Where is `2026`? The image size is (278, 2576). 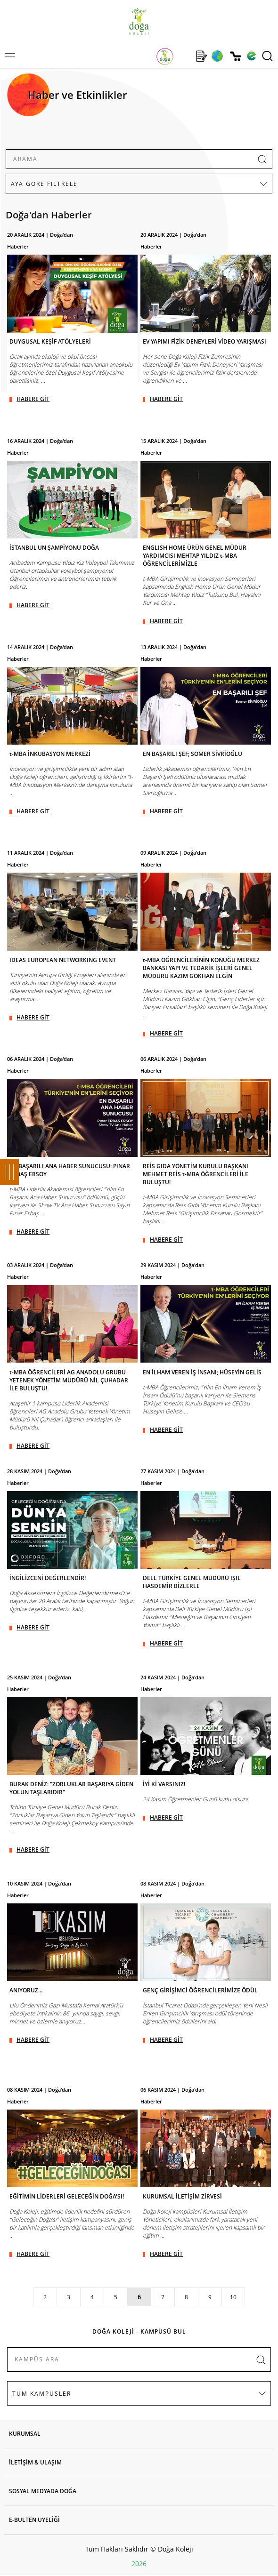
2026 is located at coordinates (139, 2563).